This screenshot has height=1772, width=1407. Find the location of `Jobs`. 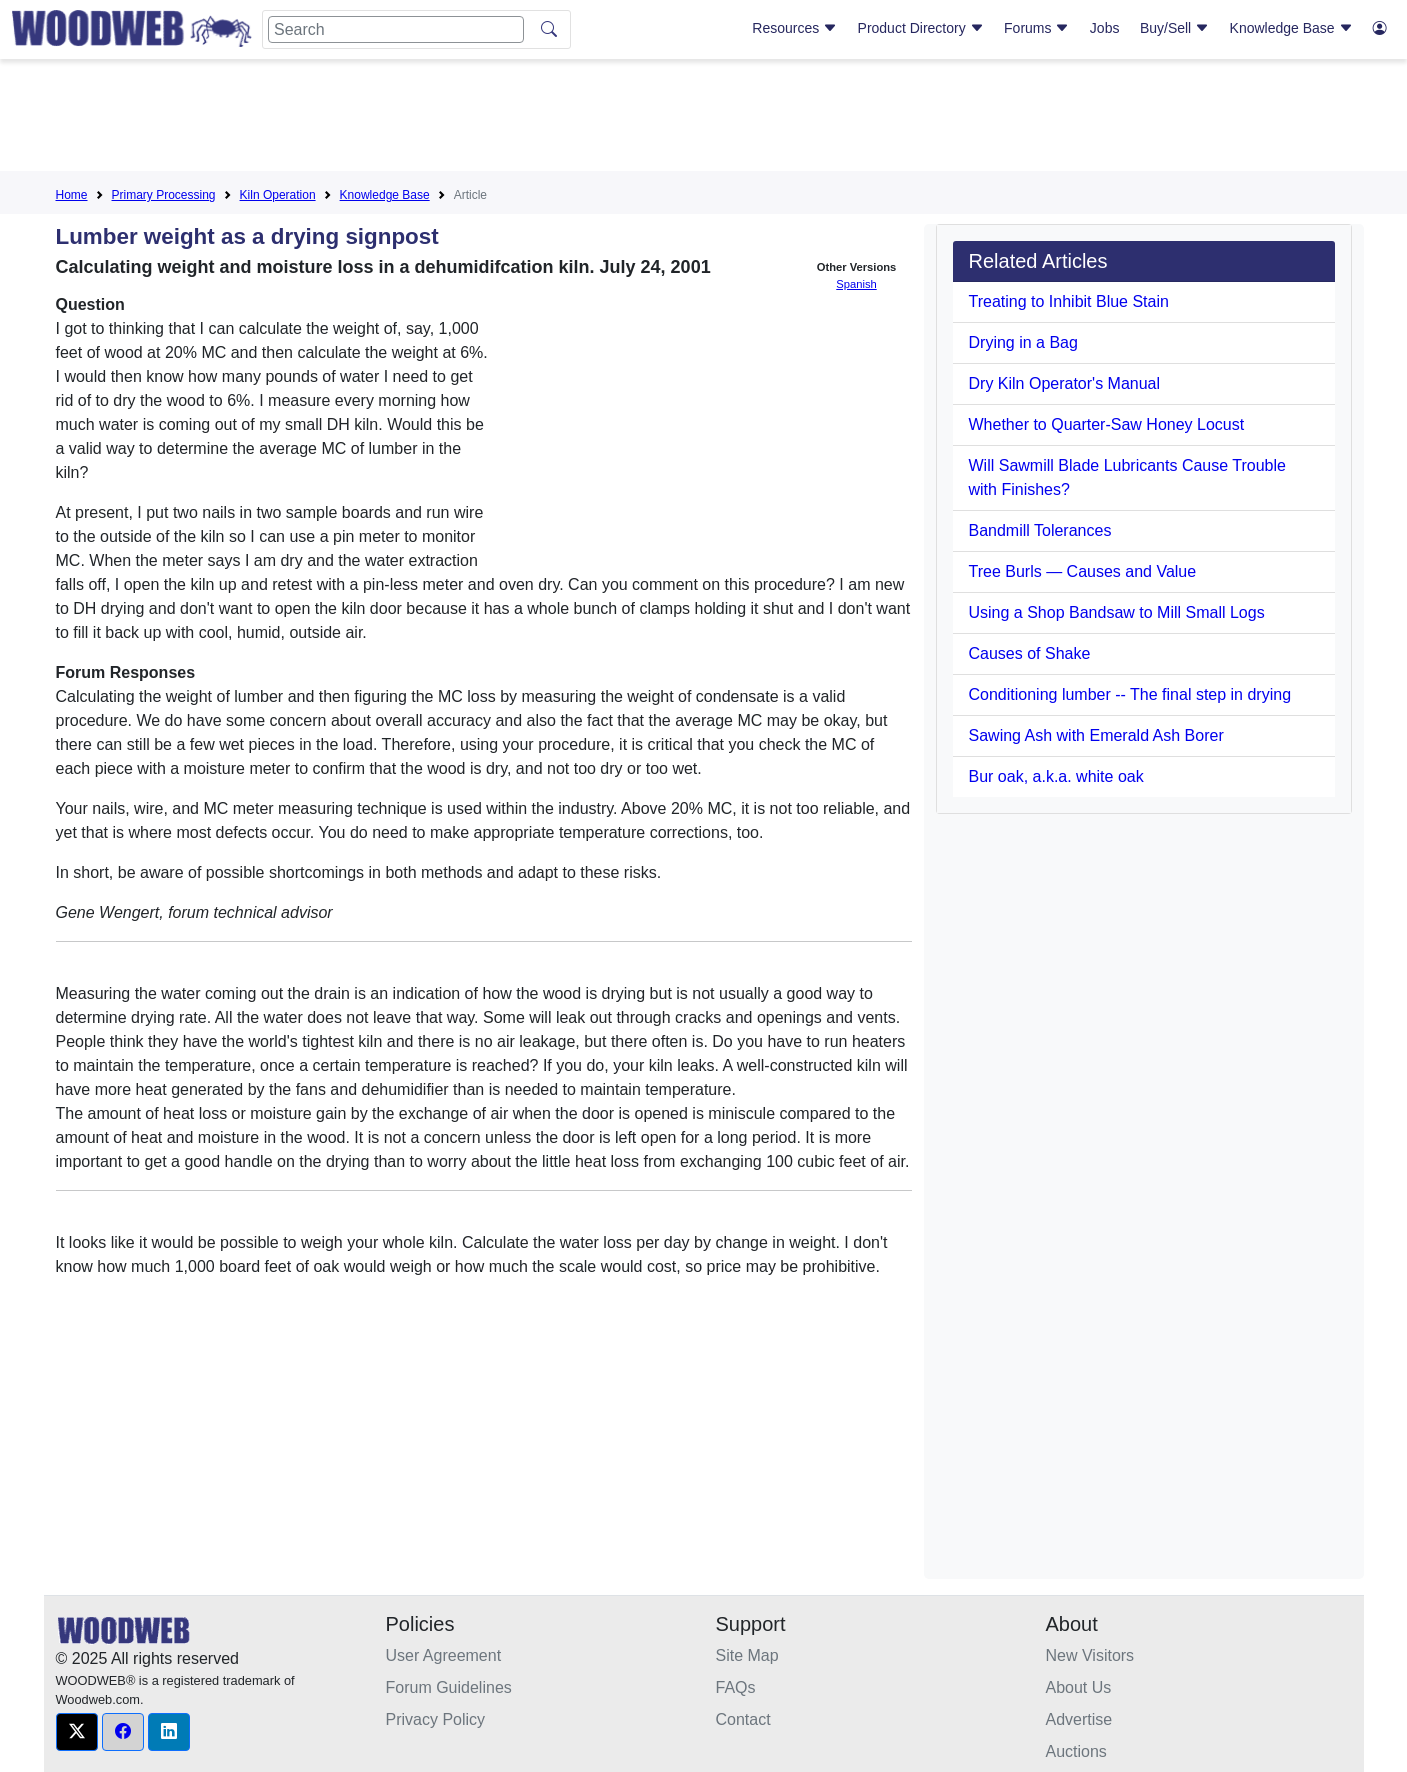

Jobs is located at coordinates (1105, 28).